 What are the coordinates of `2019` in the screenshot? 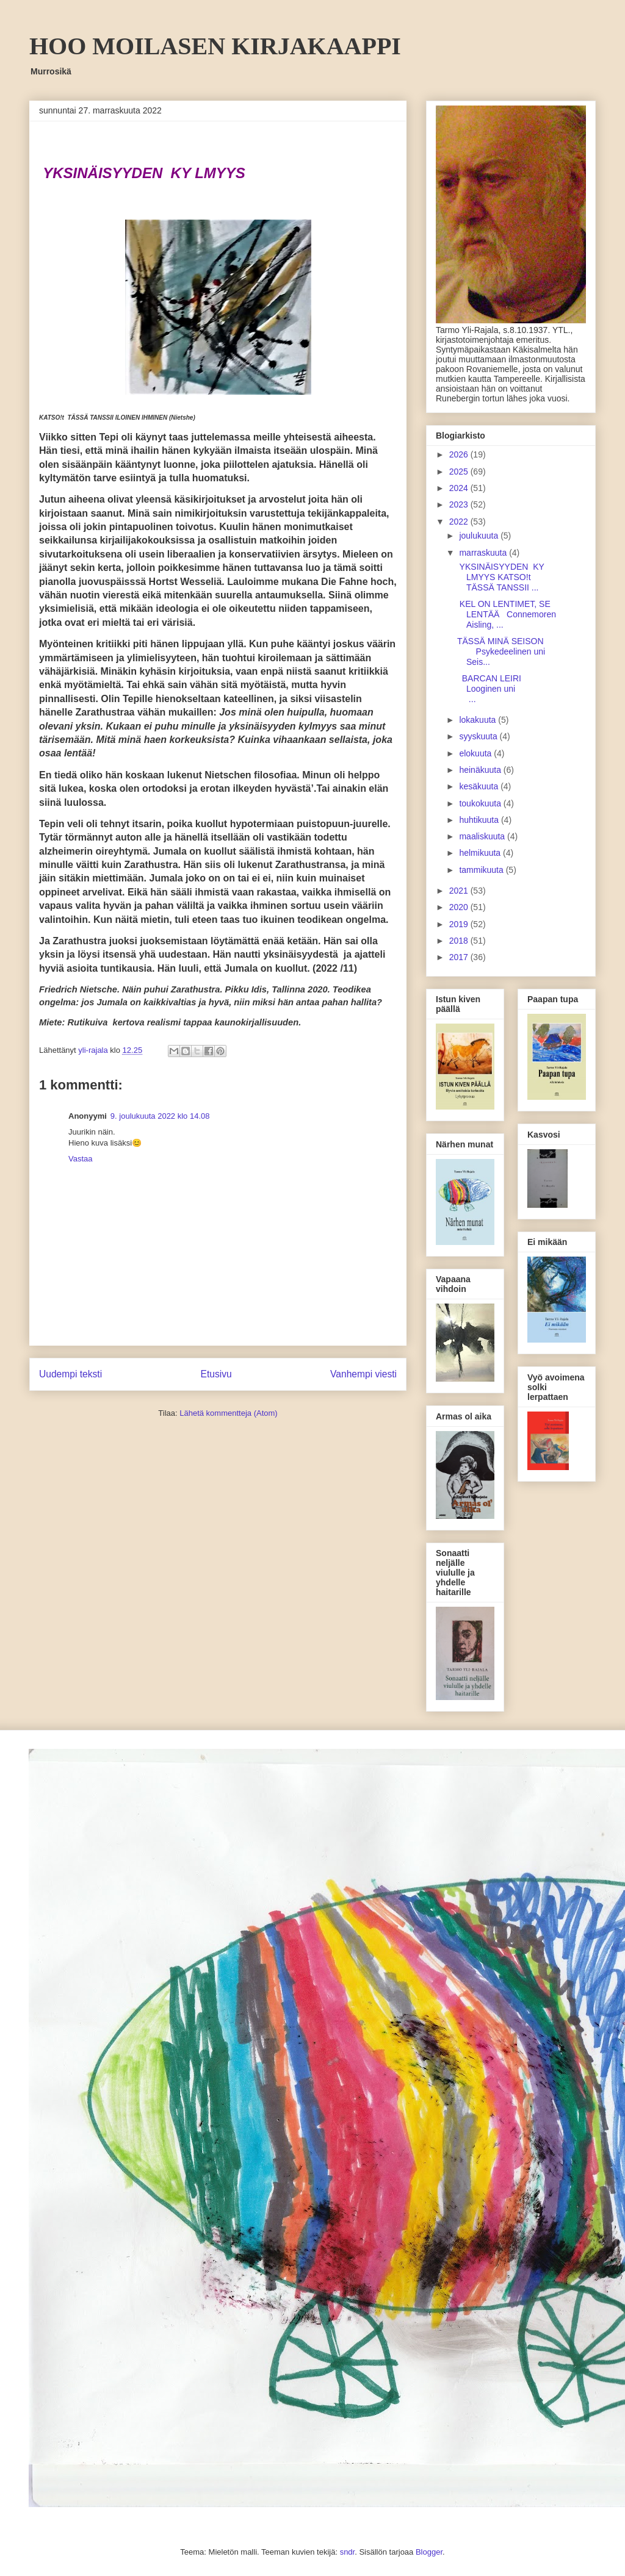 It's located at (460, 924).